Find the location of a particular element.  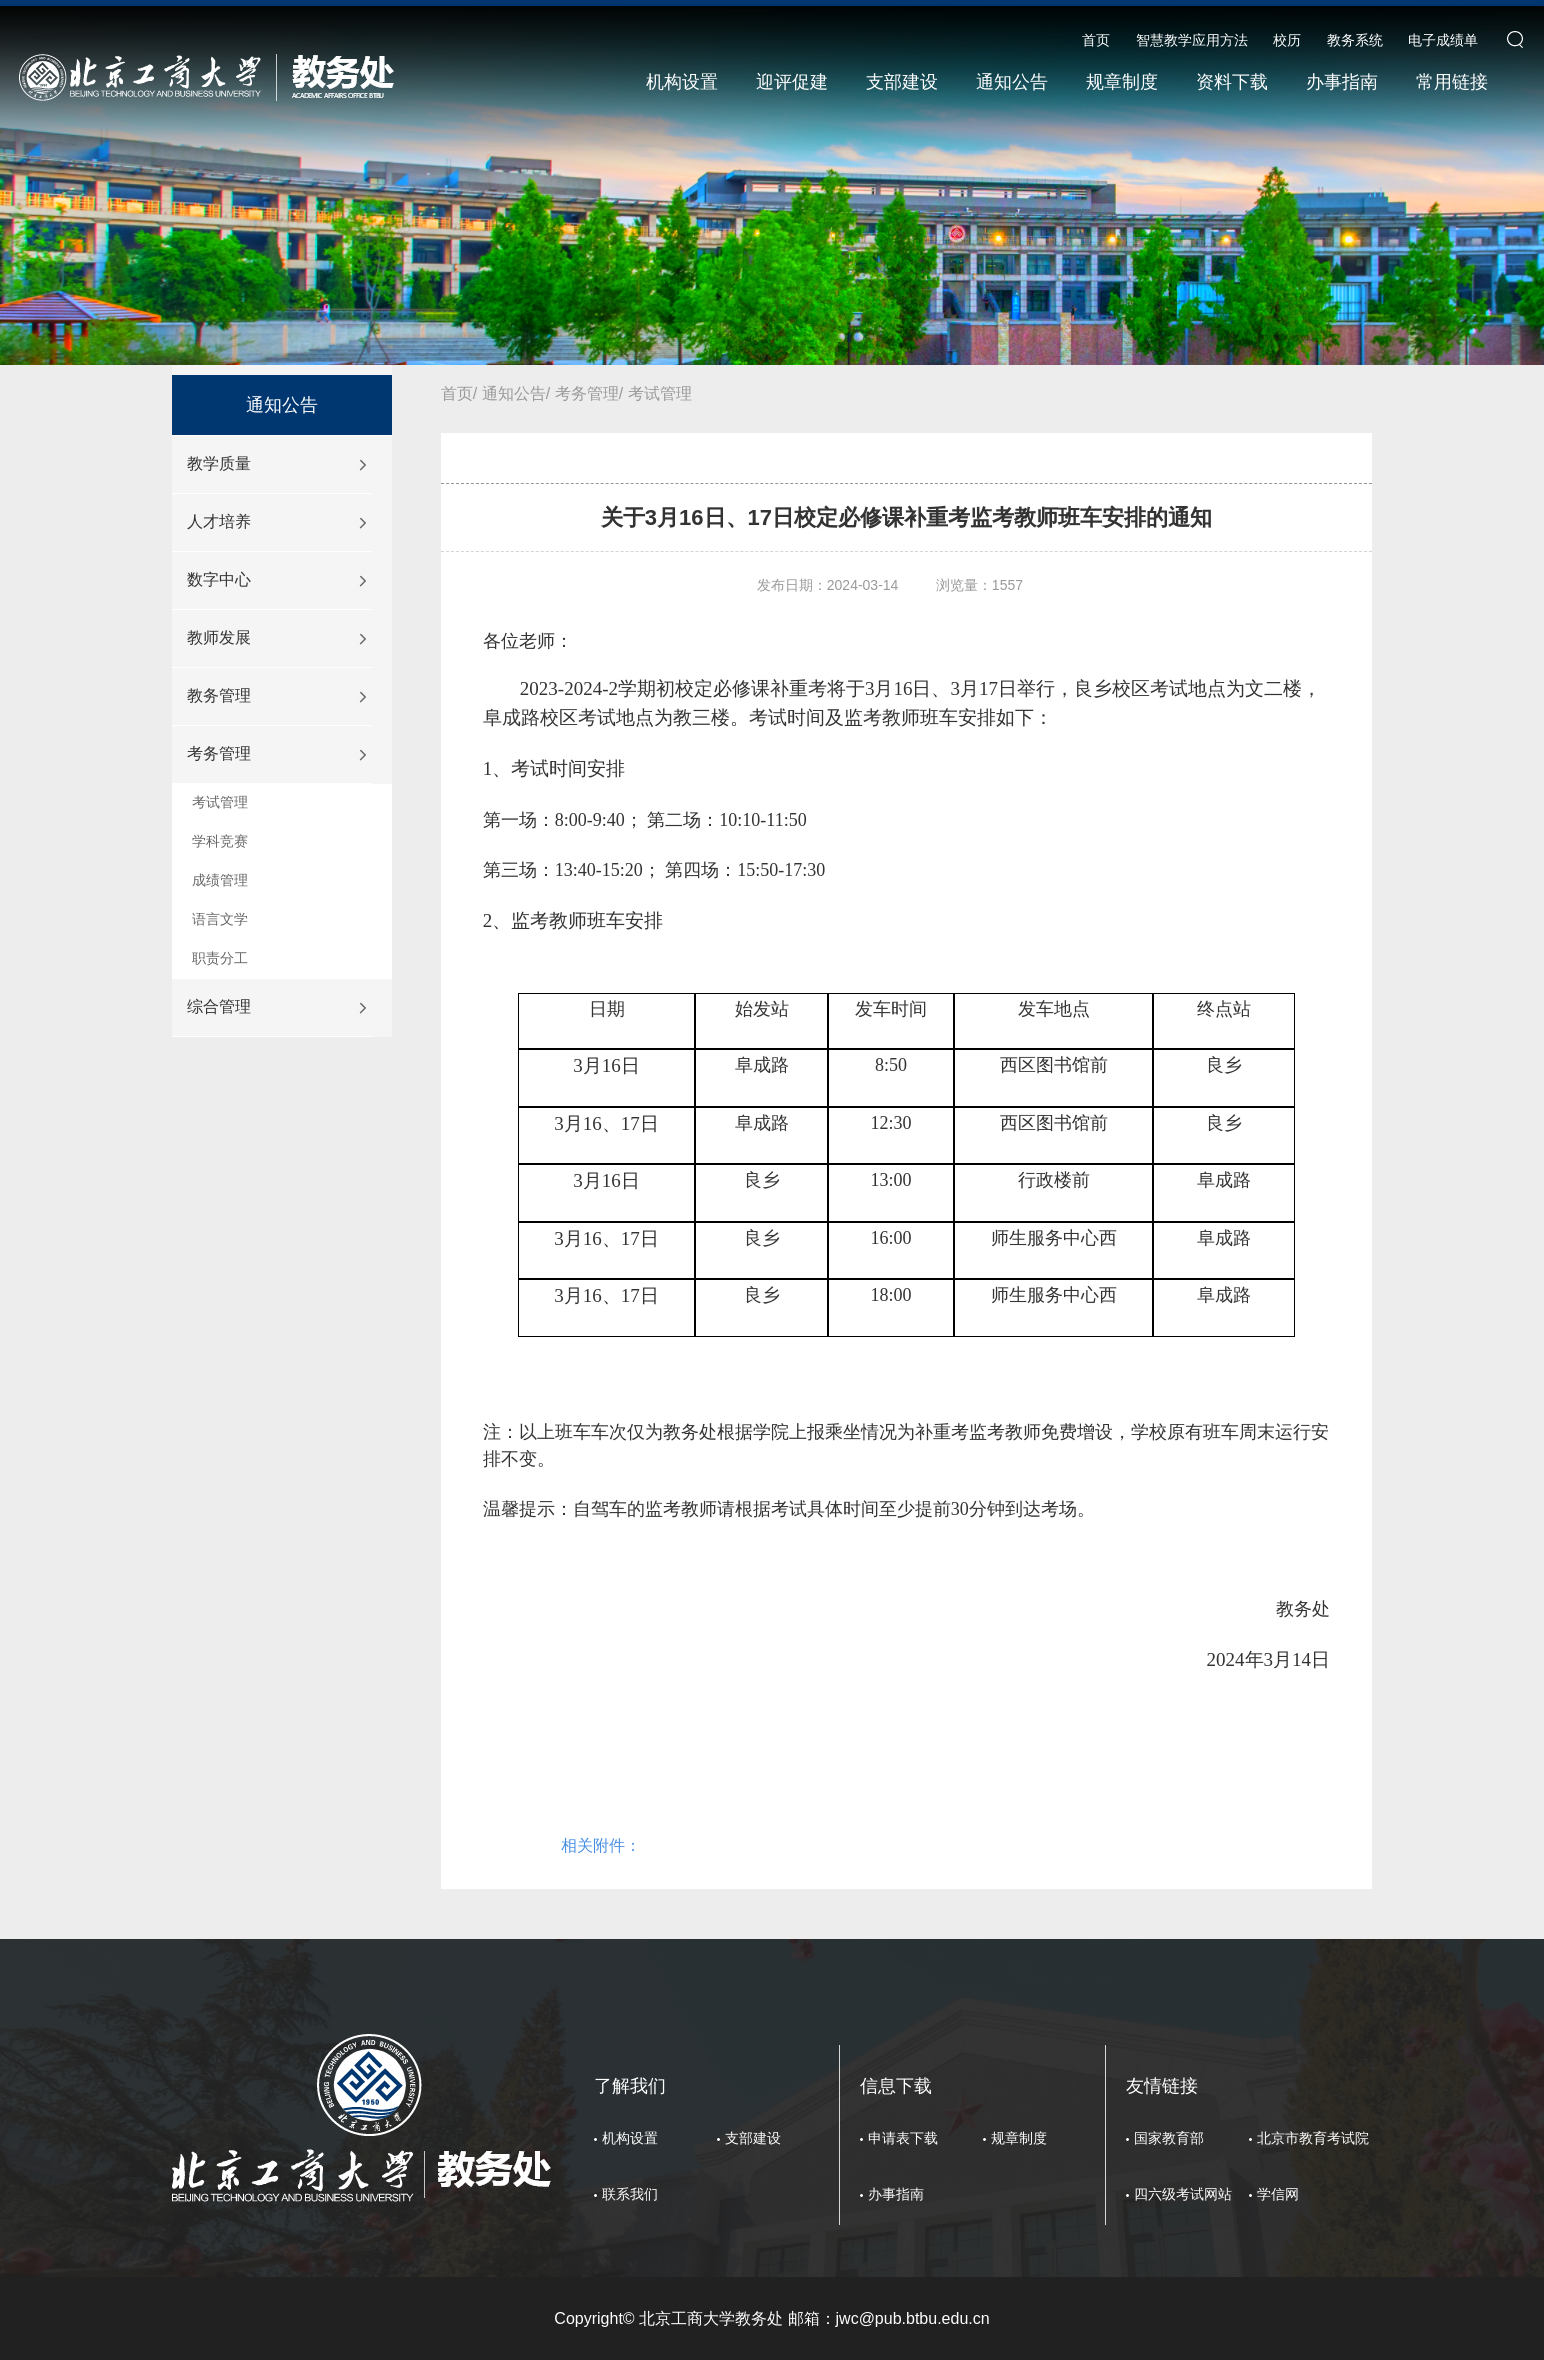

考务管理 is located at coordinates (219, 753).